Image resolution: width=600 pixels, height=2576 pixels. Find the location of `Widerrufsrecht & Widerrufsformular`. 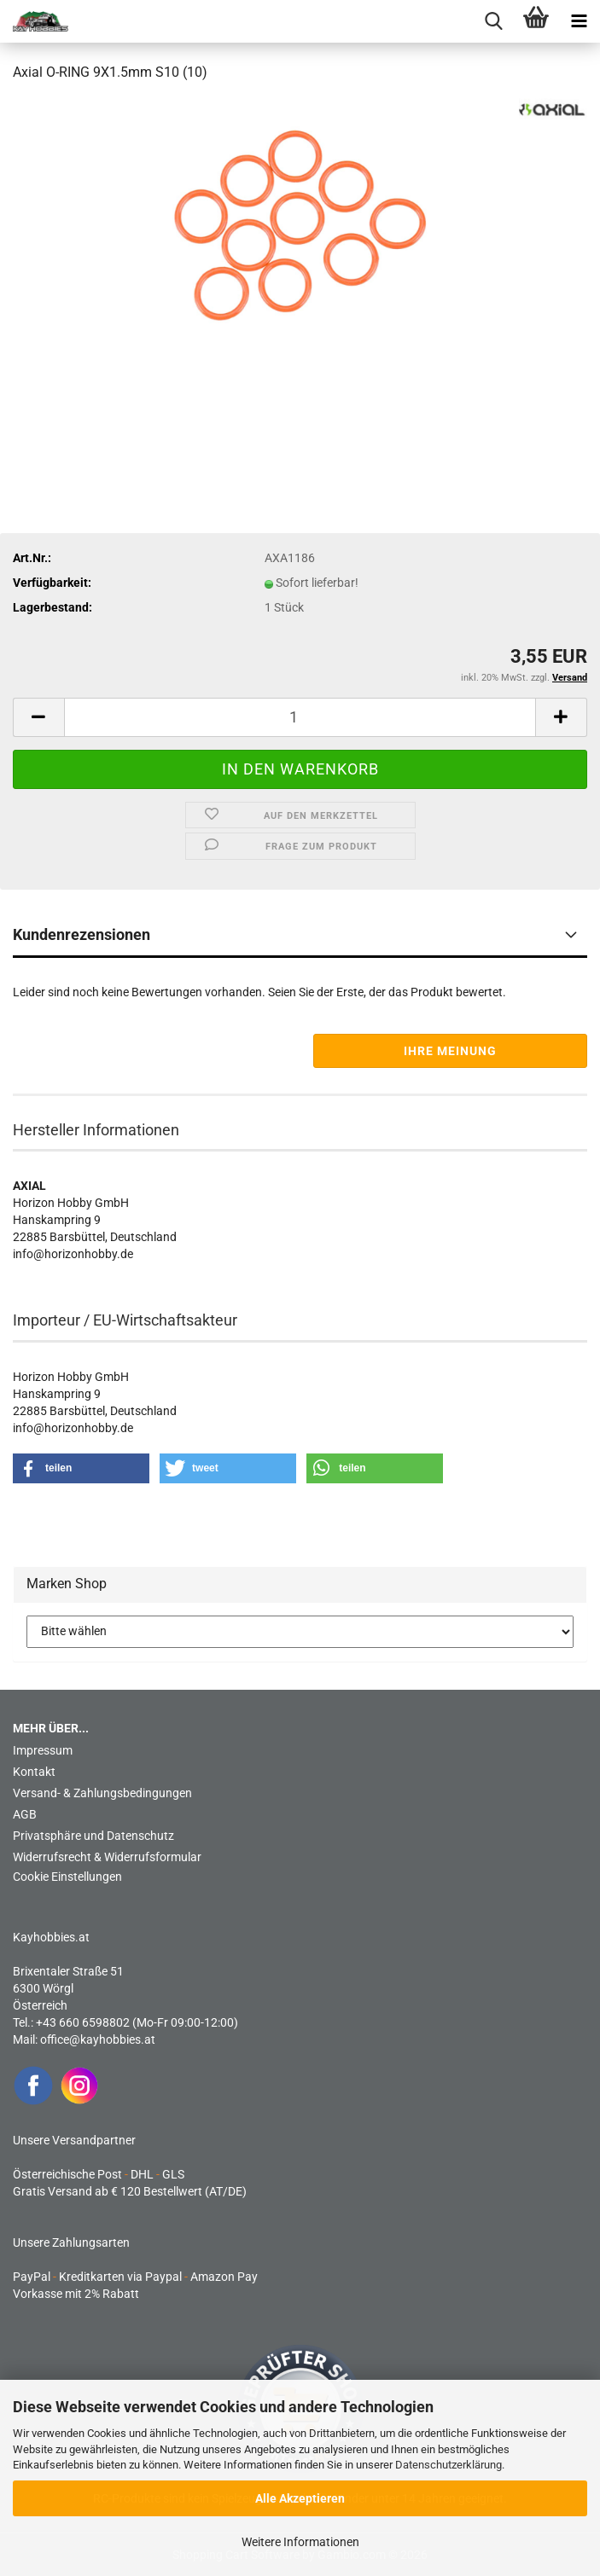

Widerrufsrecht & Widerrufsformular is located at coordinates (107, 1857).